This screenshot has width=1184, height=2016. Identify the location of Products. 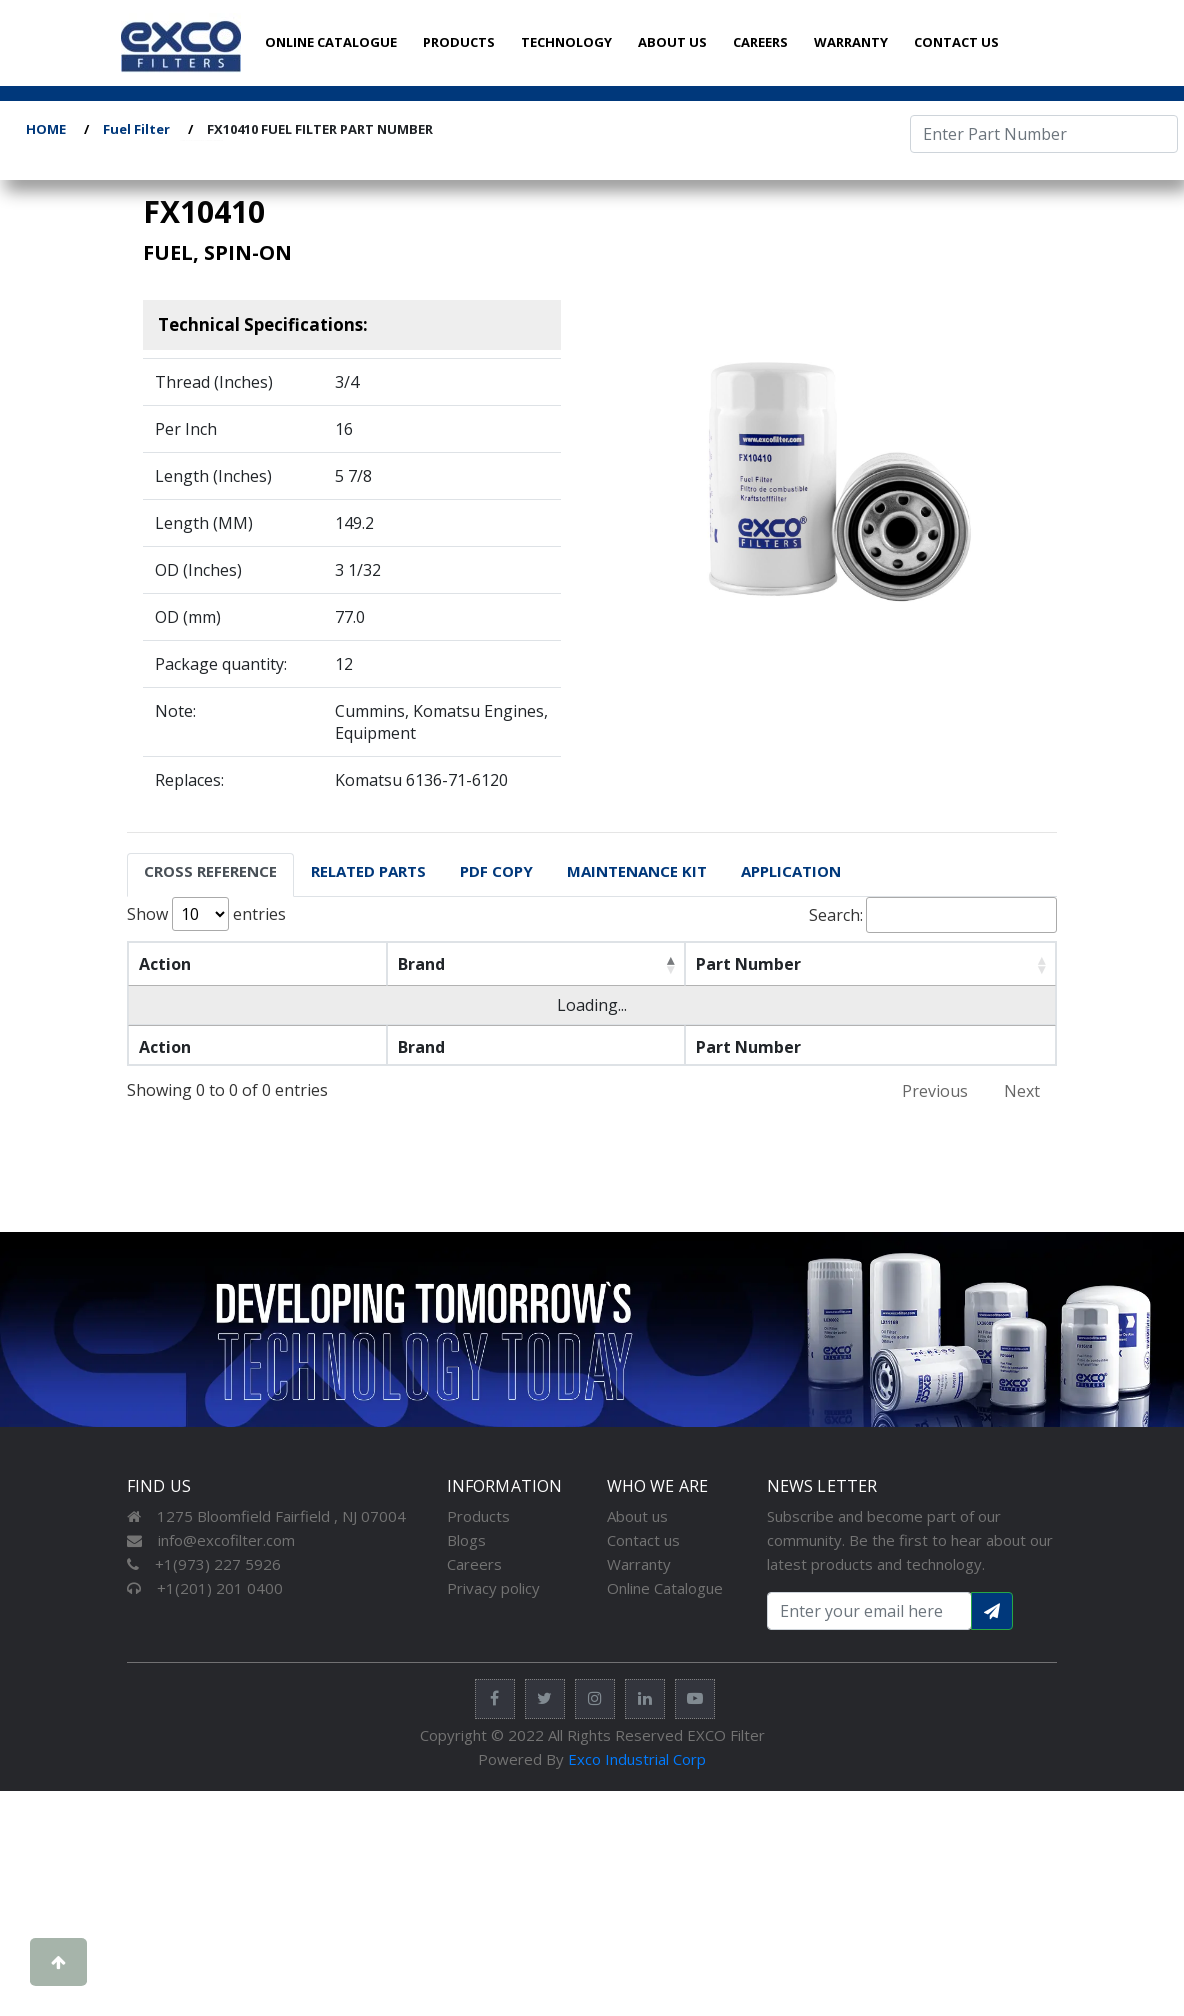
(478, 1516).